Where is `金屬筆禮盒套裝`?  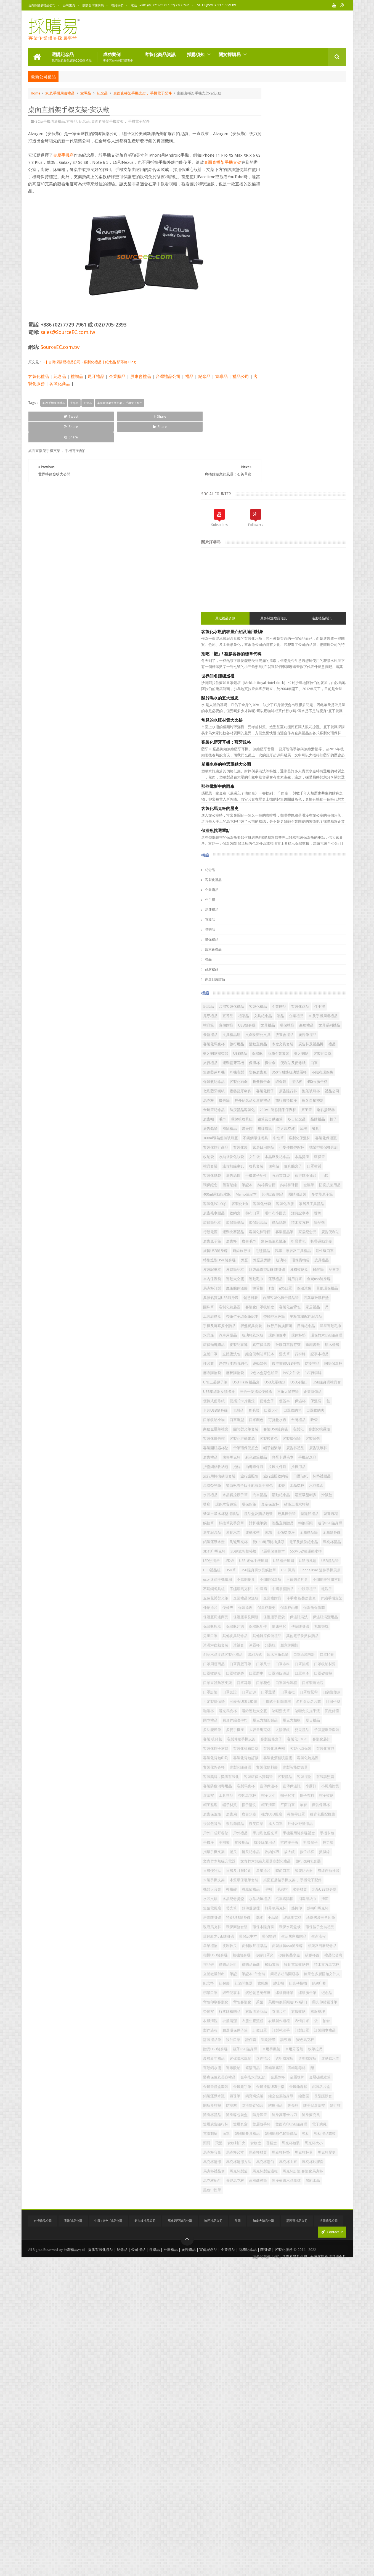
金屬筆禮盒套裝 is located at coordinates (291, 2340).